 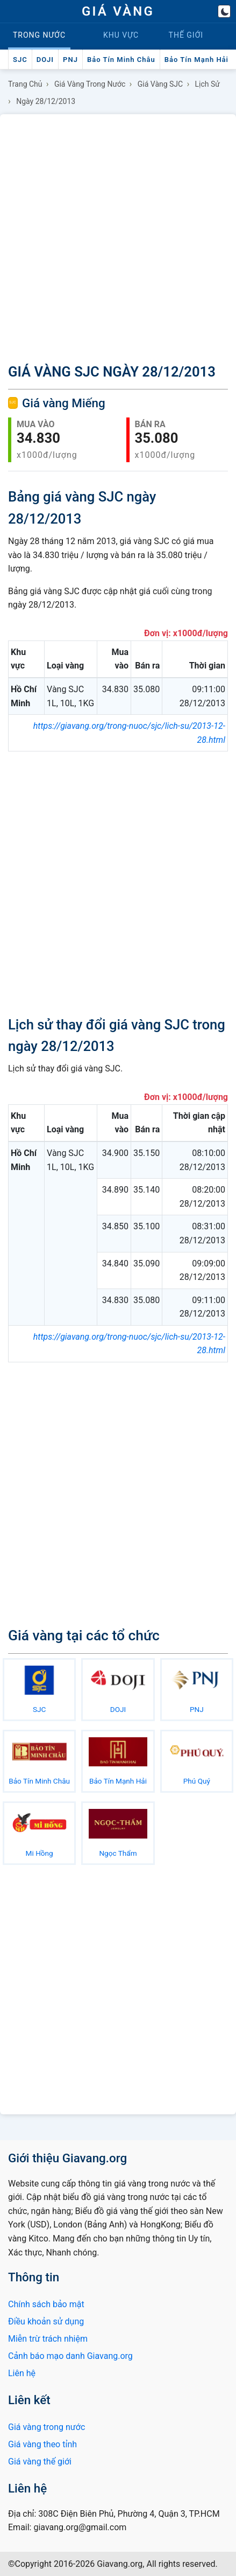 What do you see at coordinates (90, 84) in the screenshot?
I see `Giá vàng trong nước` at bounding box center [90, 84].